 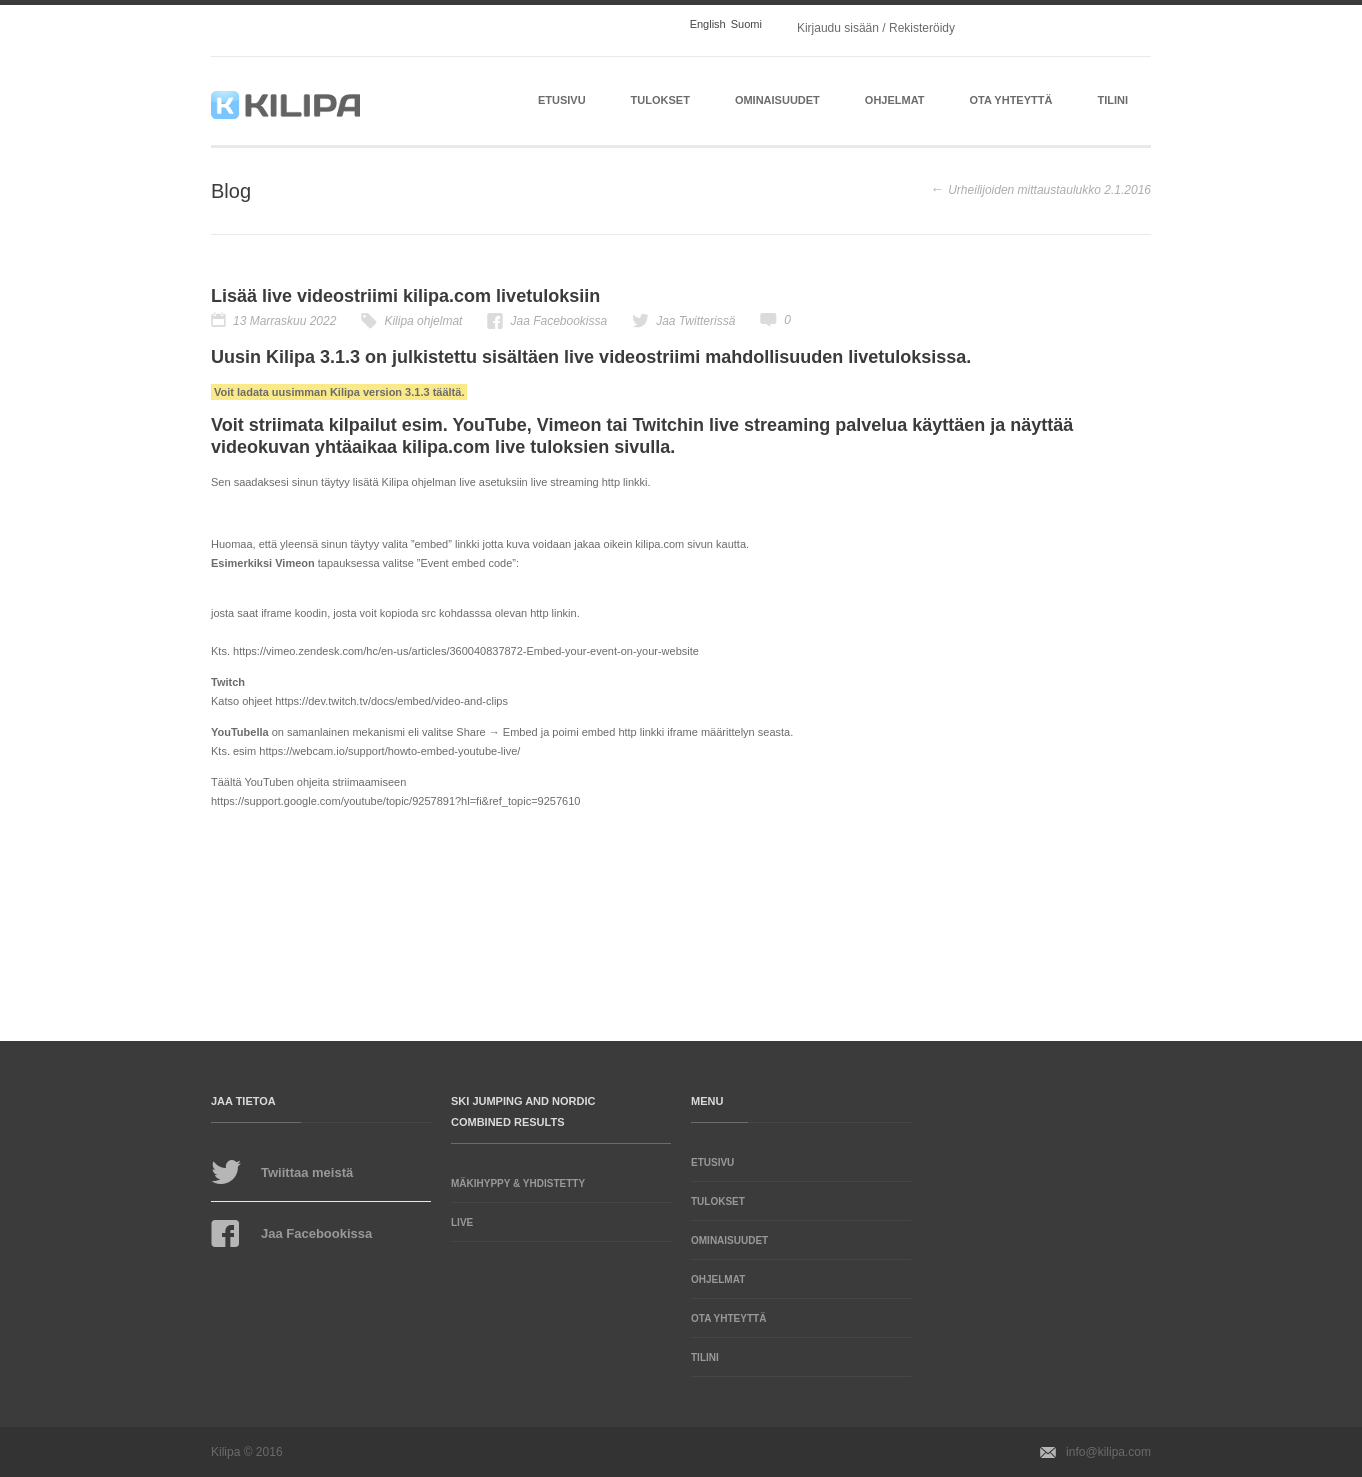 What do you see at coordinates (1011, 100) in the screenshot?
I see `Ota yhteyttä` at bounding box center [1011, 100].